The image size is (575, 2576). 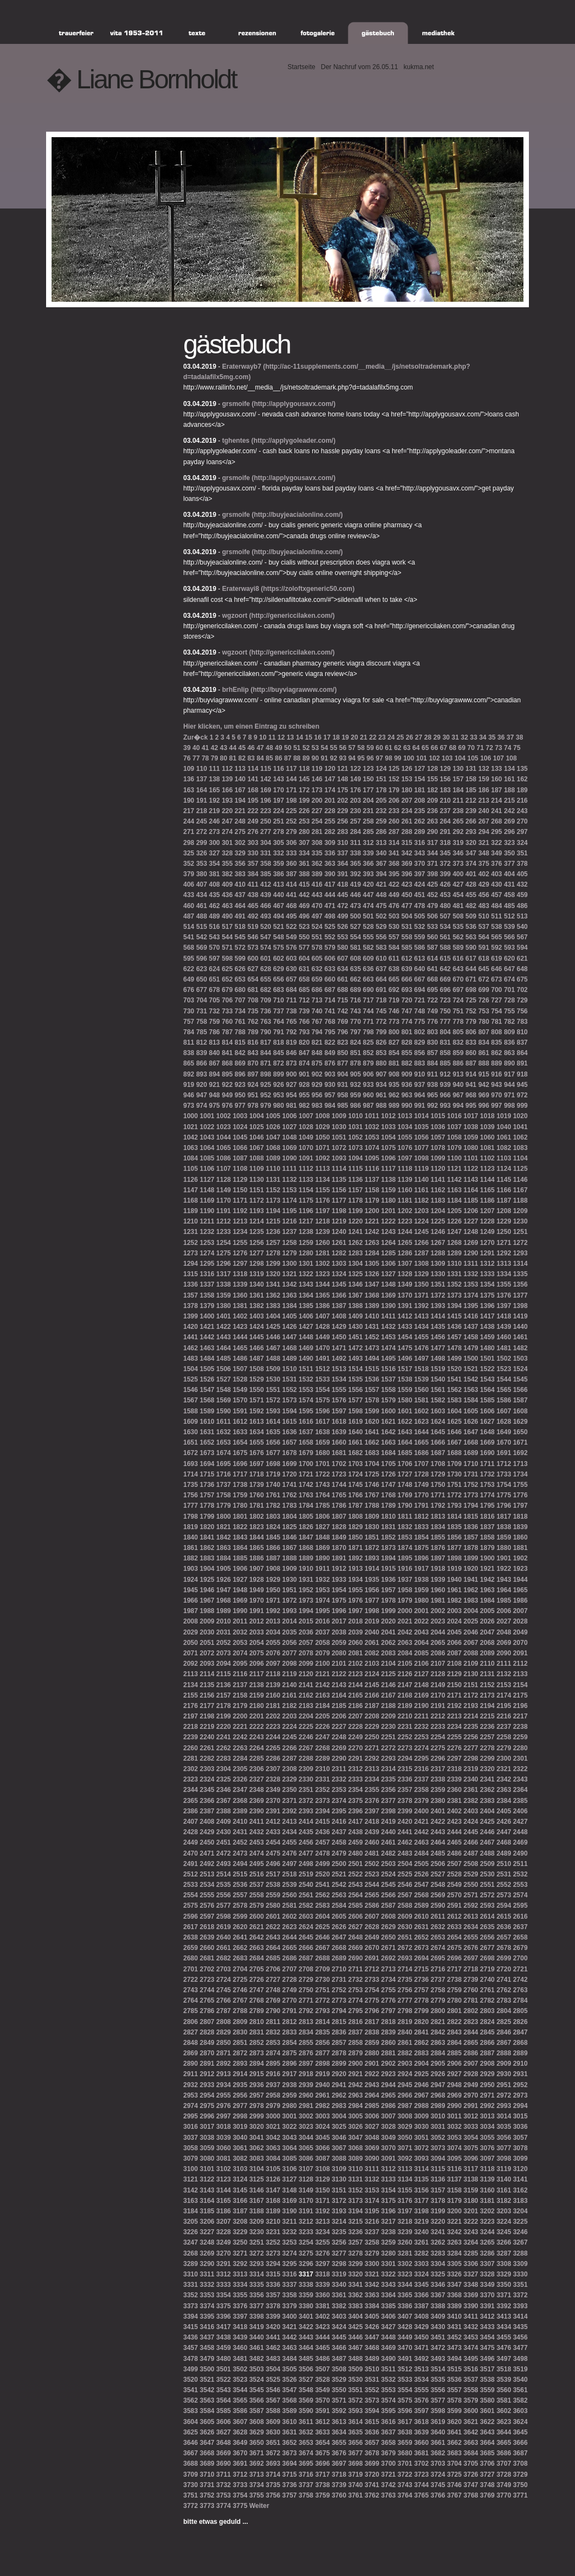 What do you see at coordinates (471, 2116) in the screenshot?
I see `3012` at bounding box center [471, 2116].